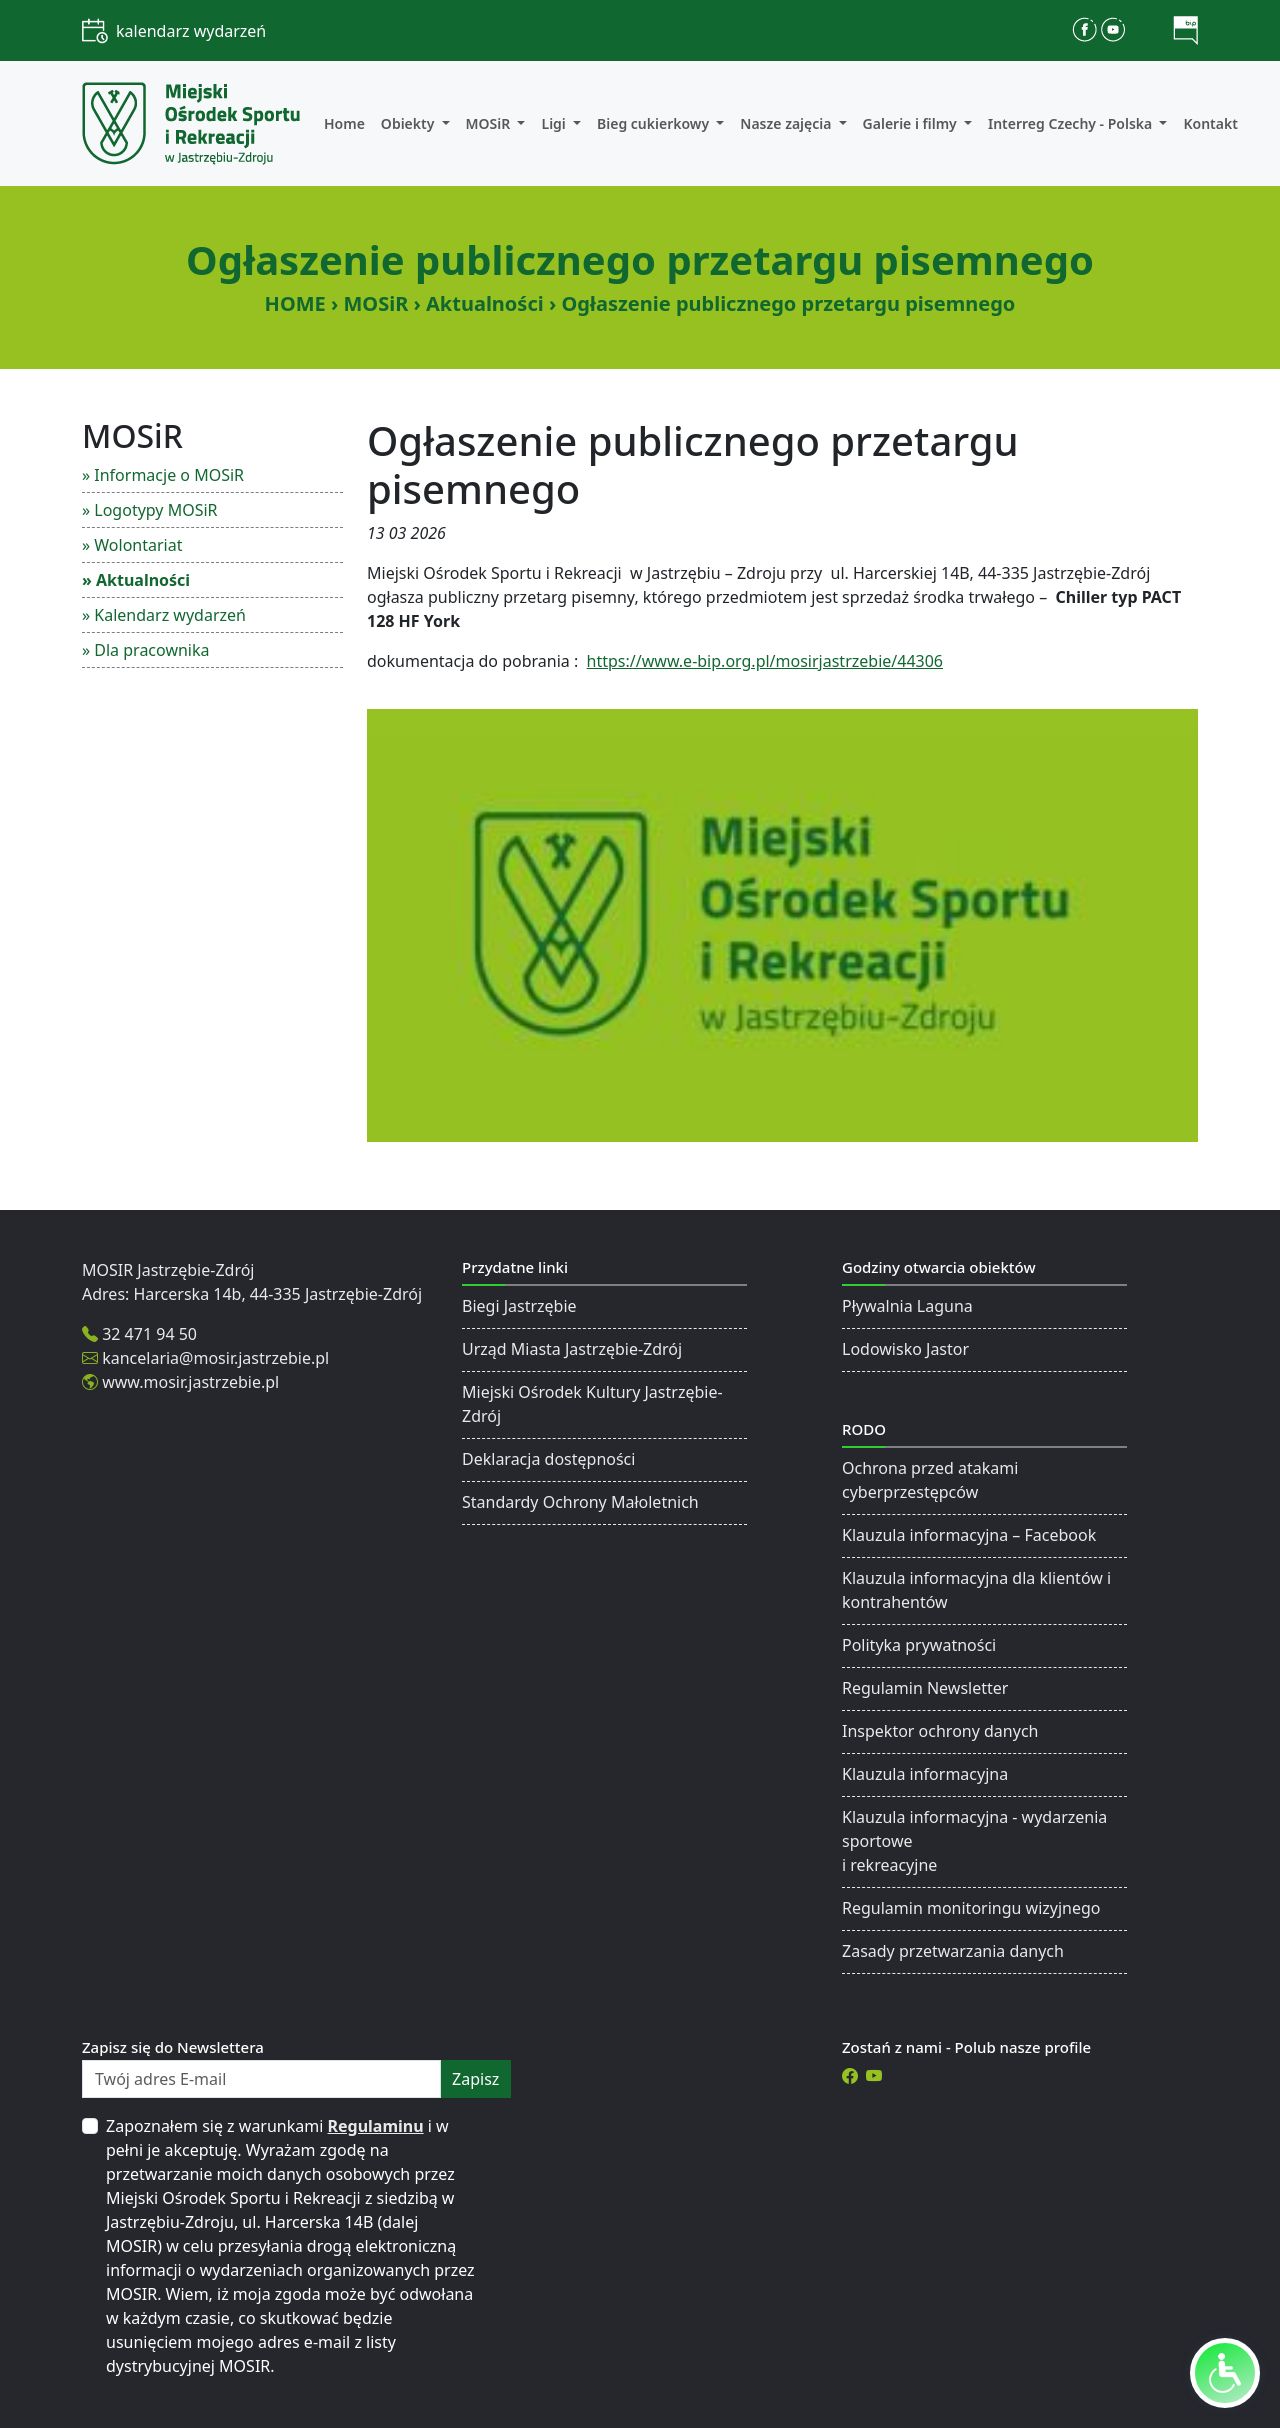  Describe the element at coordinates (132, 545) in the screenshot. I see `» Wolontariat` at that location.